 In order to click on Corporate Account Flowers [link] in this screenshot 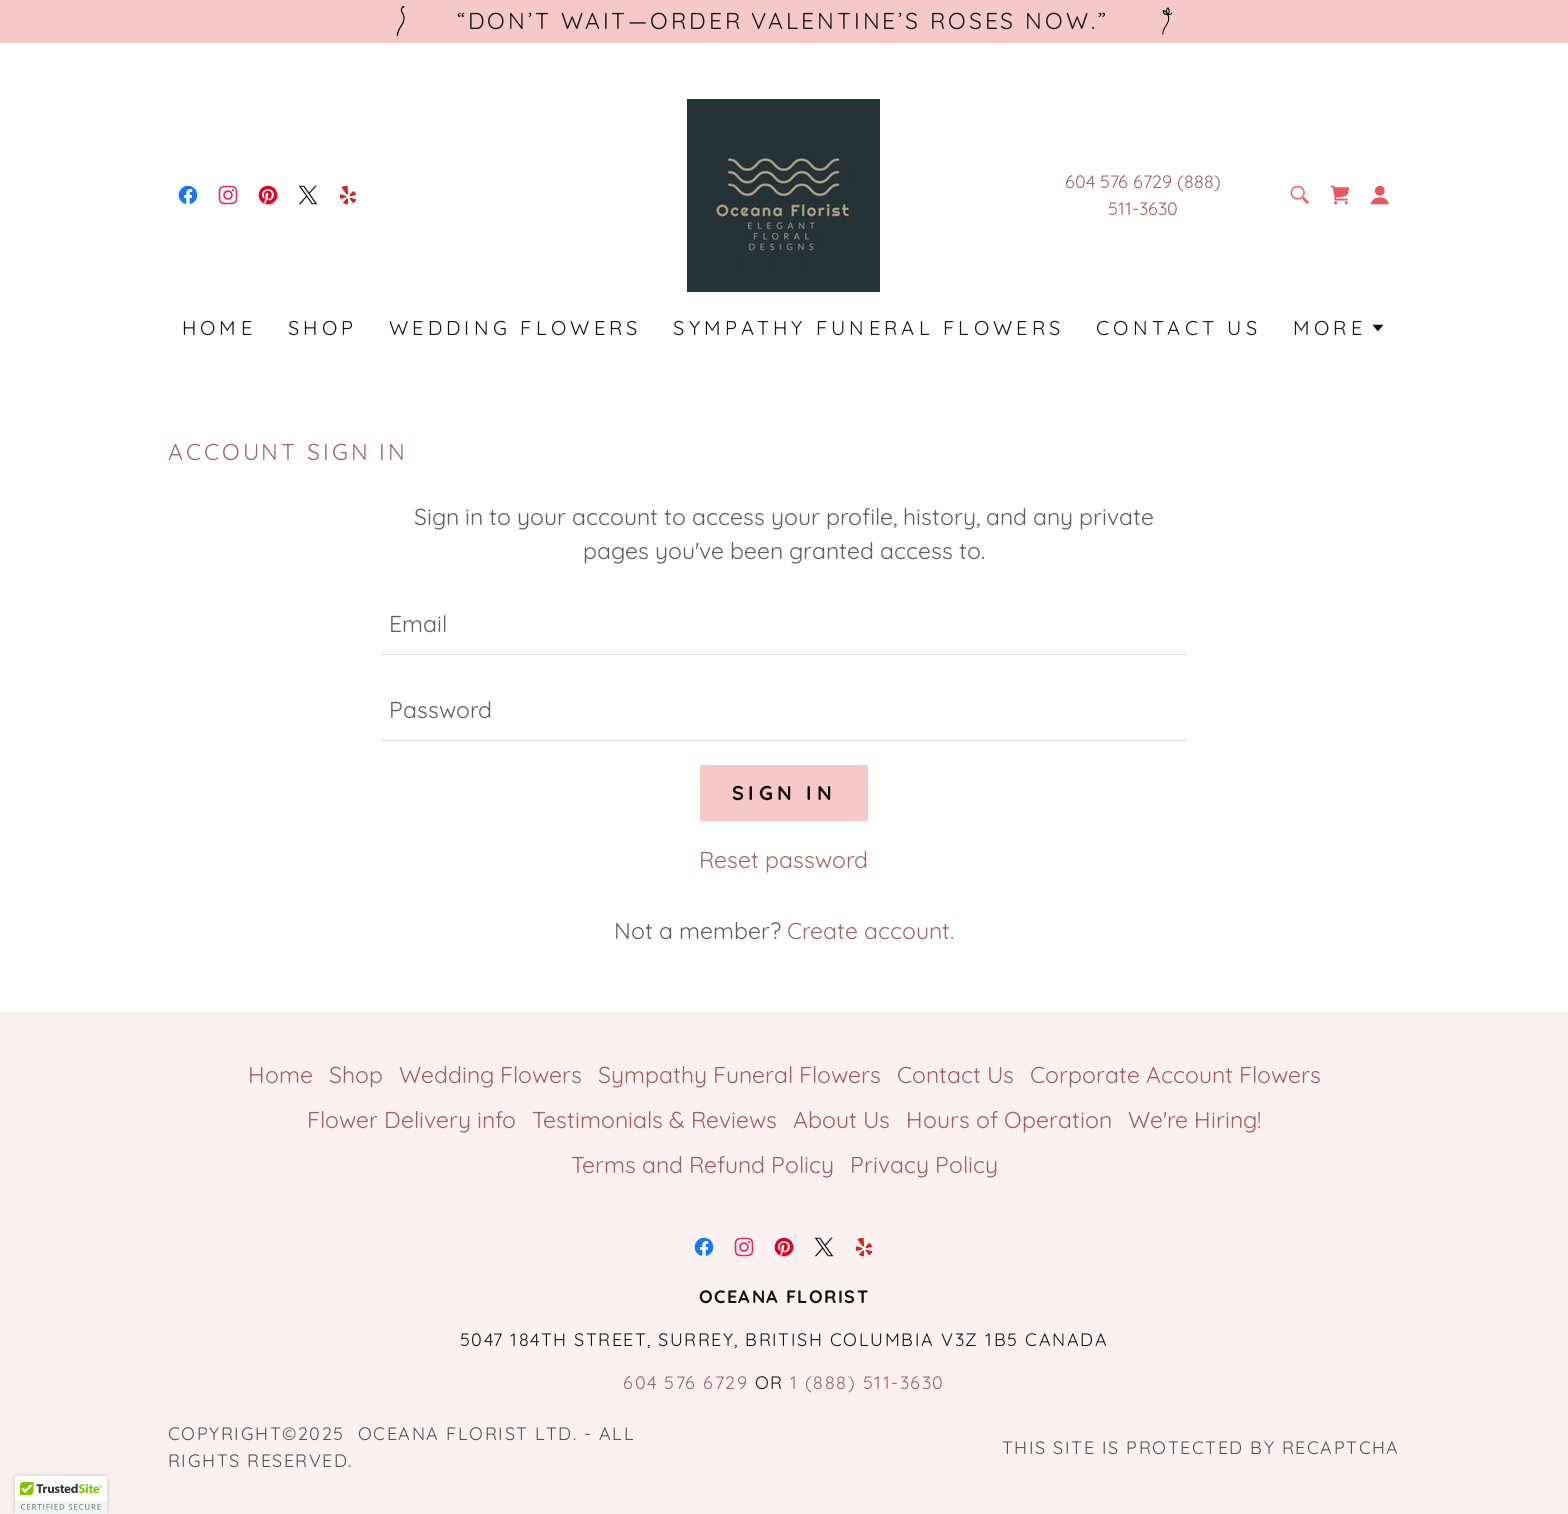, I will do `click(1175, 1074)`.